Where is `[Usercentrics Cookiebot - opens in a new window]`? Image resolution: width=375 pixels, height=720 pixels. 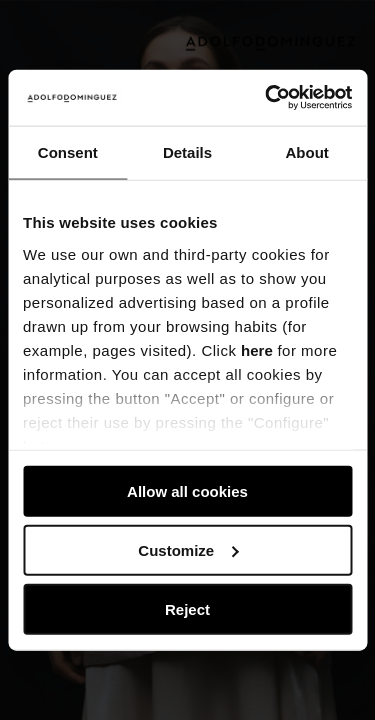
[Usercentrics Cookiebot - opens in a new window] is located at coordinates (267, 98).